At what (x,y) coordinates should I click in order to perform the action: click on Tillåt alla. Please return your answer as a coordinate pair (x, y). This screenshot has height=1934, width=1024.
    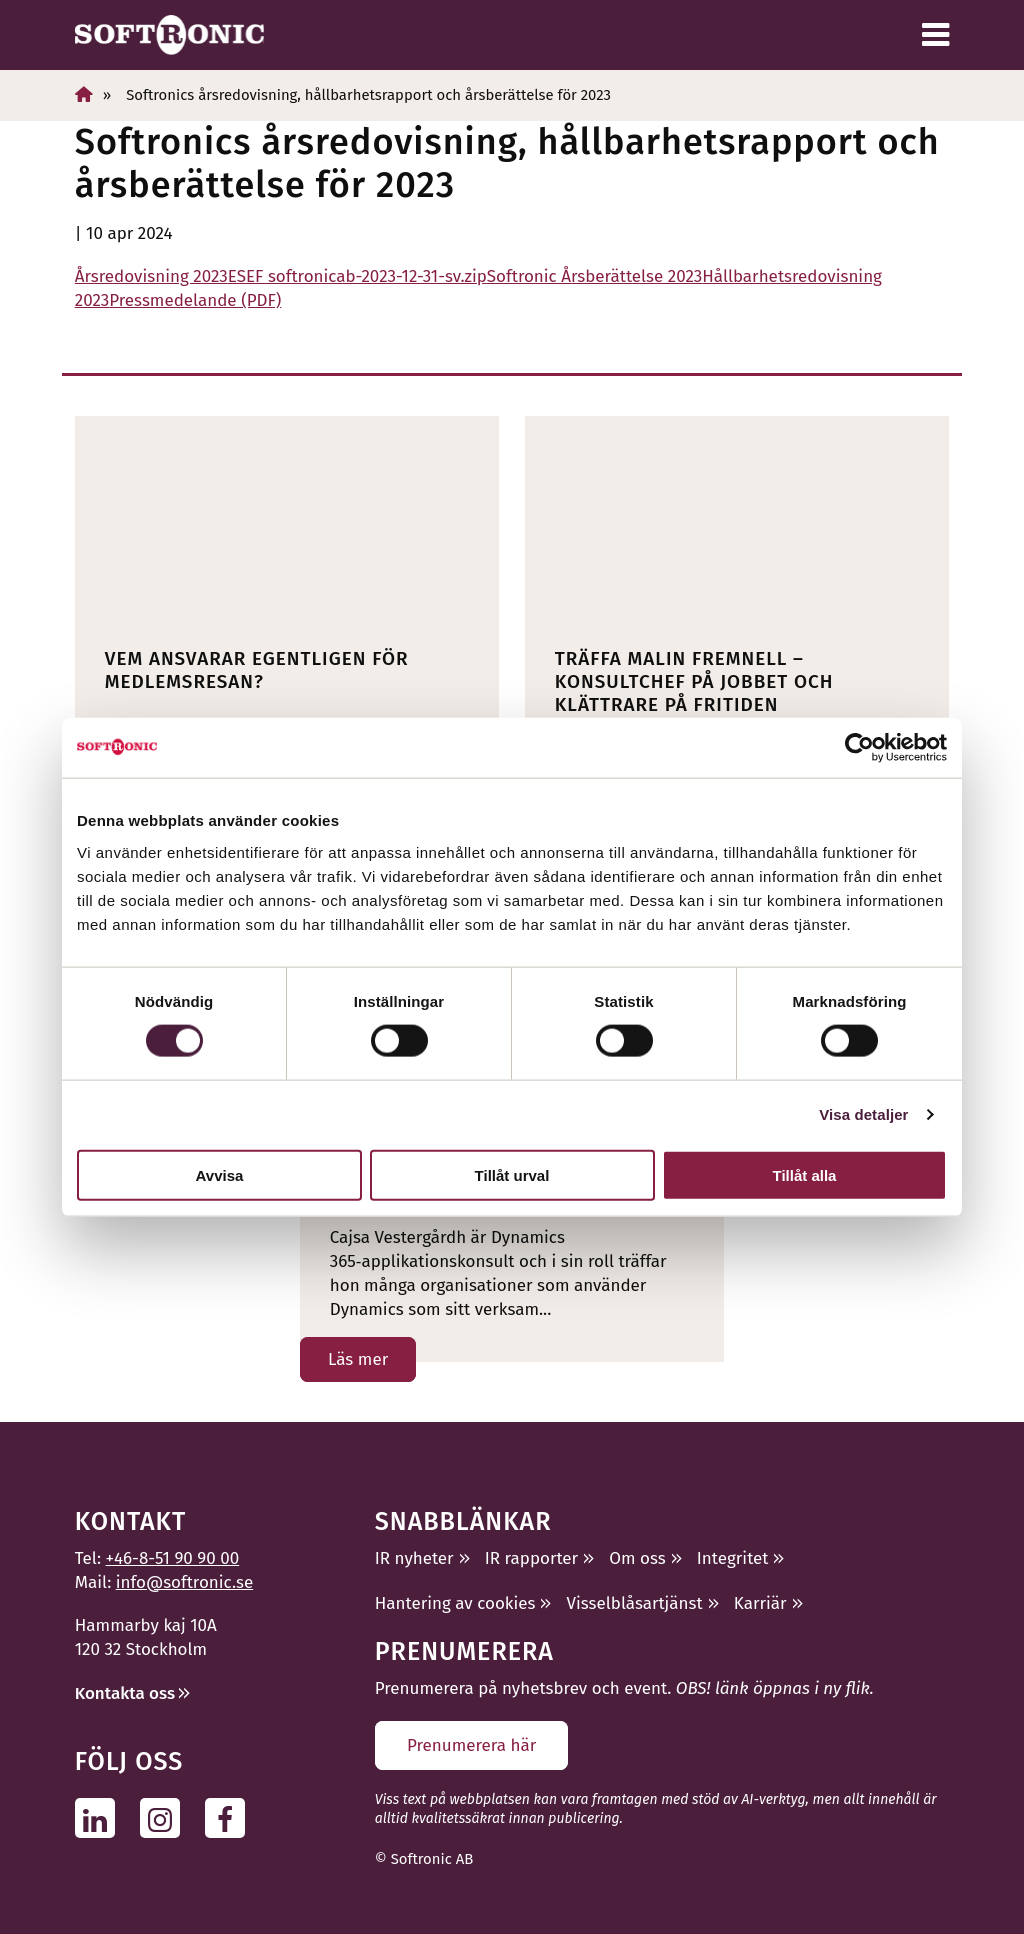
    Looking at the image, I should click on (805, 1174).